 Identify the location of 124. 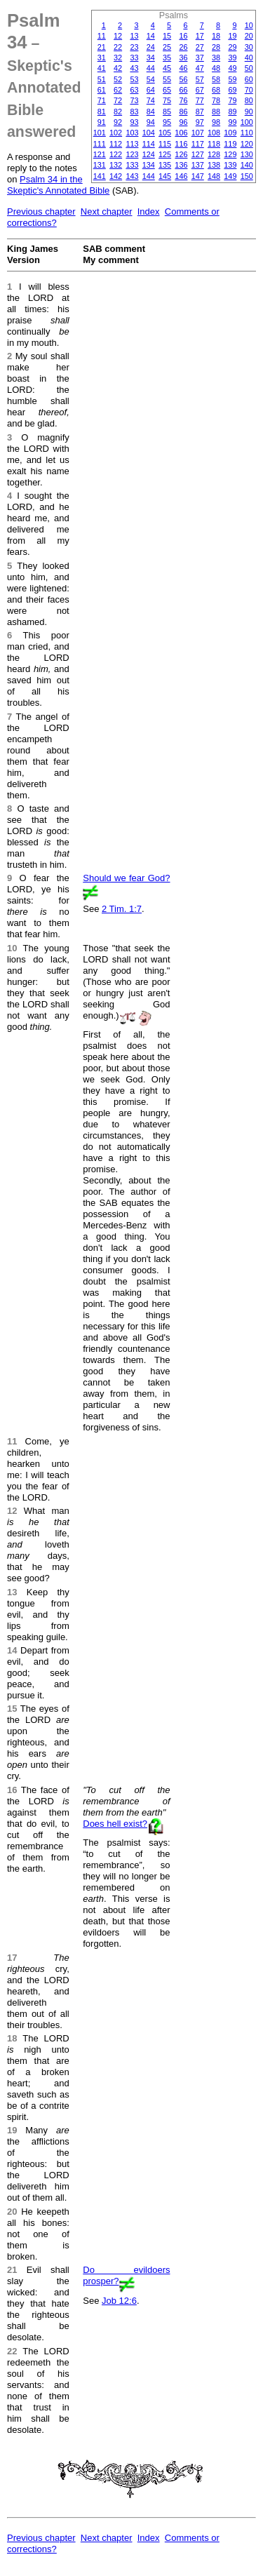
(148, 154).